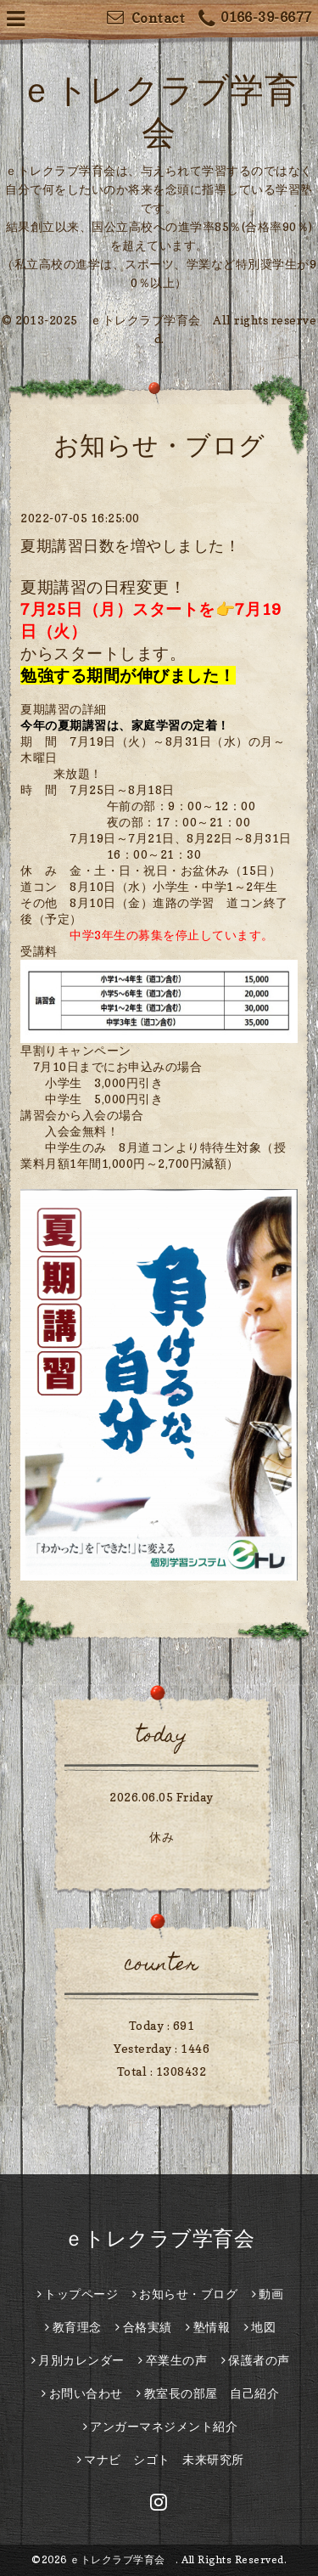 This screenshot has height=2576, width=318. Describe the element at coordinates (170, 2238) in the screenshot. I see `ｅトレクラブ学育会` at that location.